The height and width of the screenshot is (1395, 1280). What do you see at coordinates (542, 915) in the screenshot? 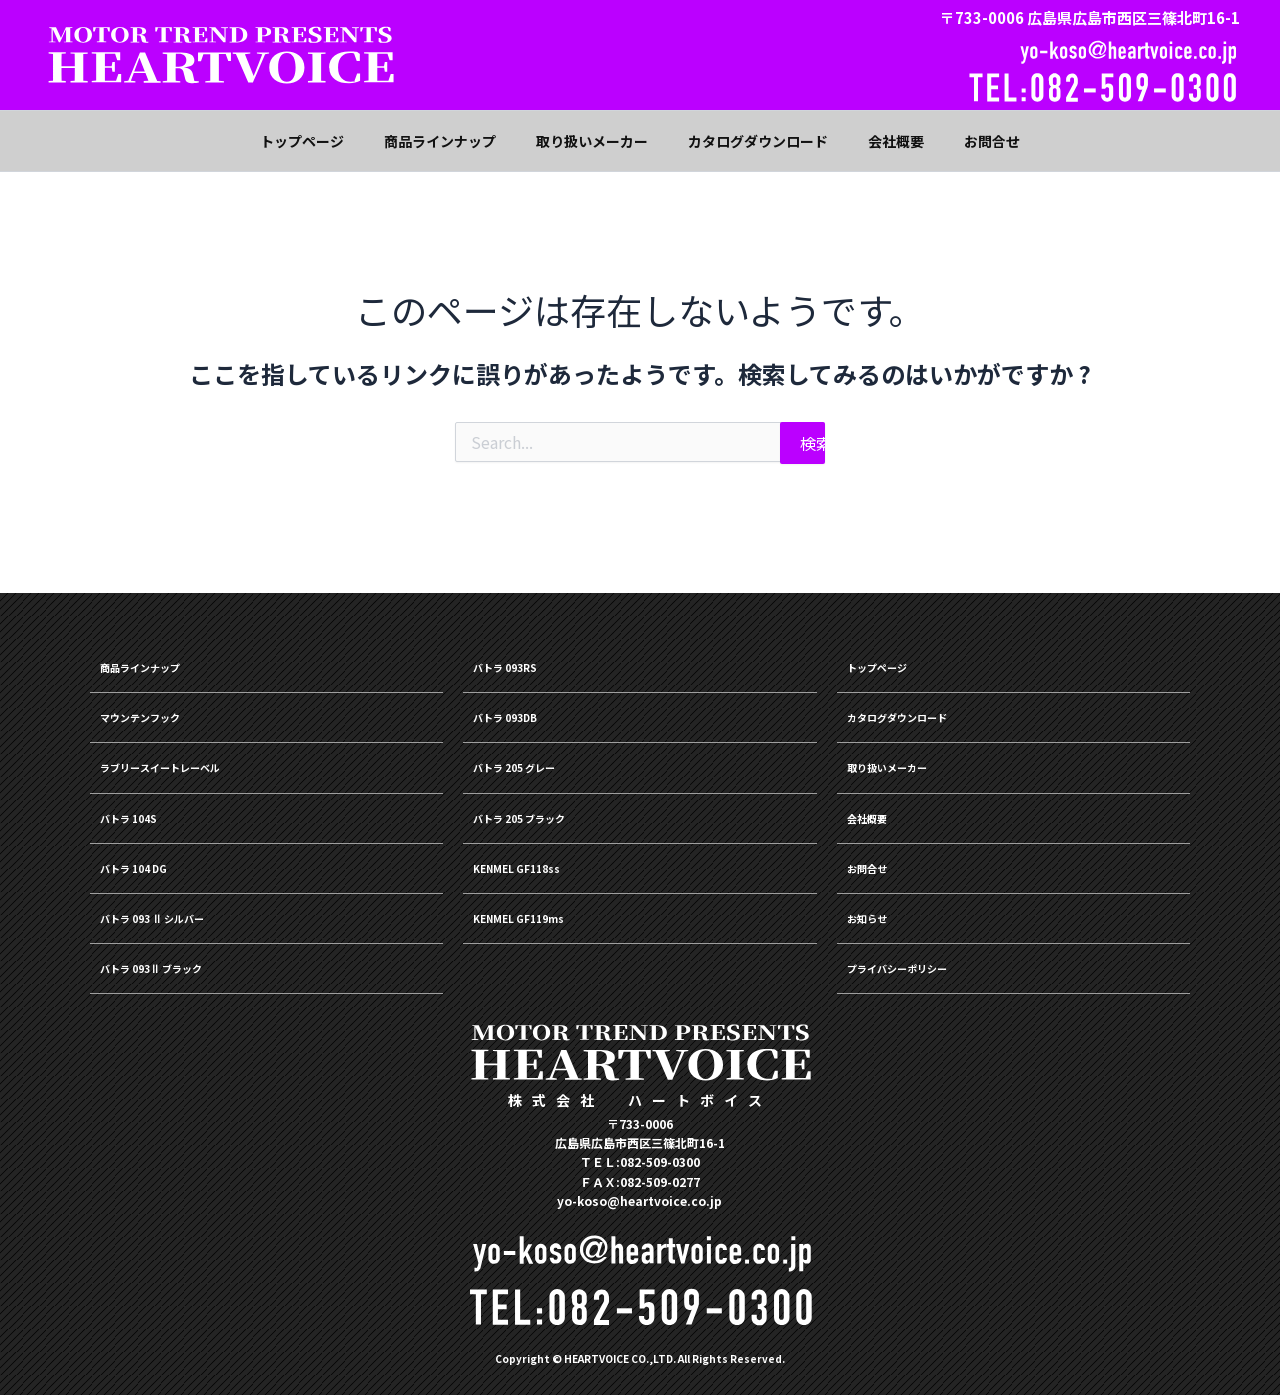
I see `KENMEL GF119ms` at bounding box center [542, 915].